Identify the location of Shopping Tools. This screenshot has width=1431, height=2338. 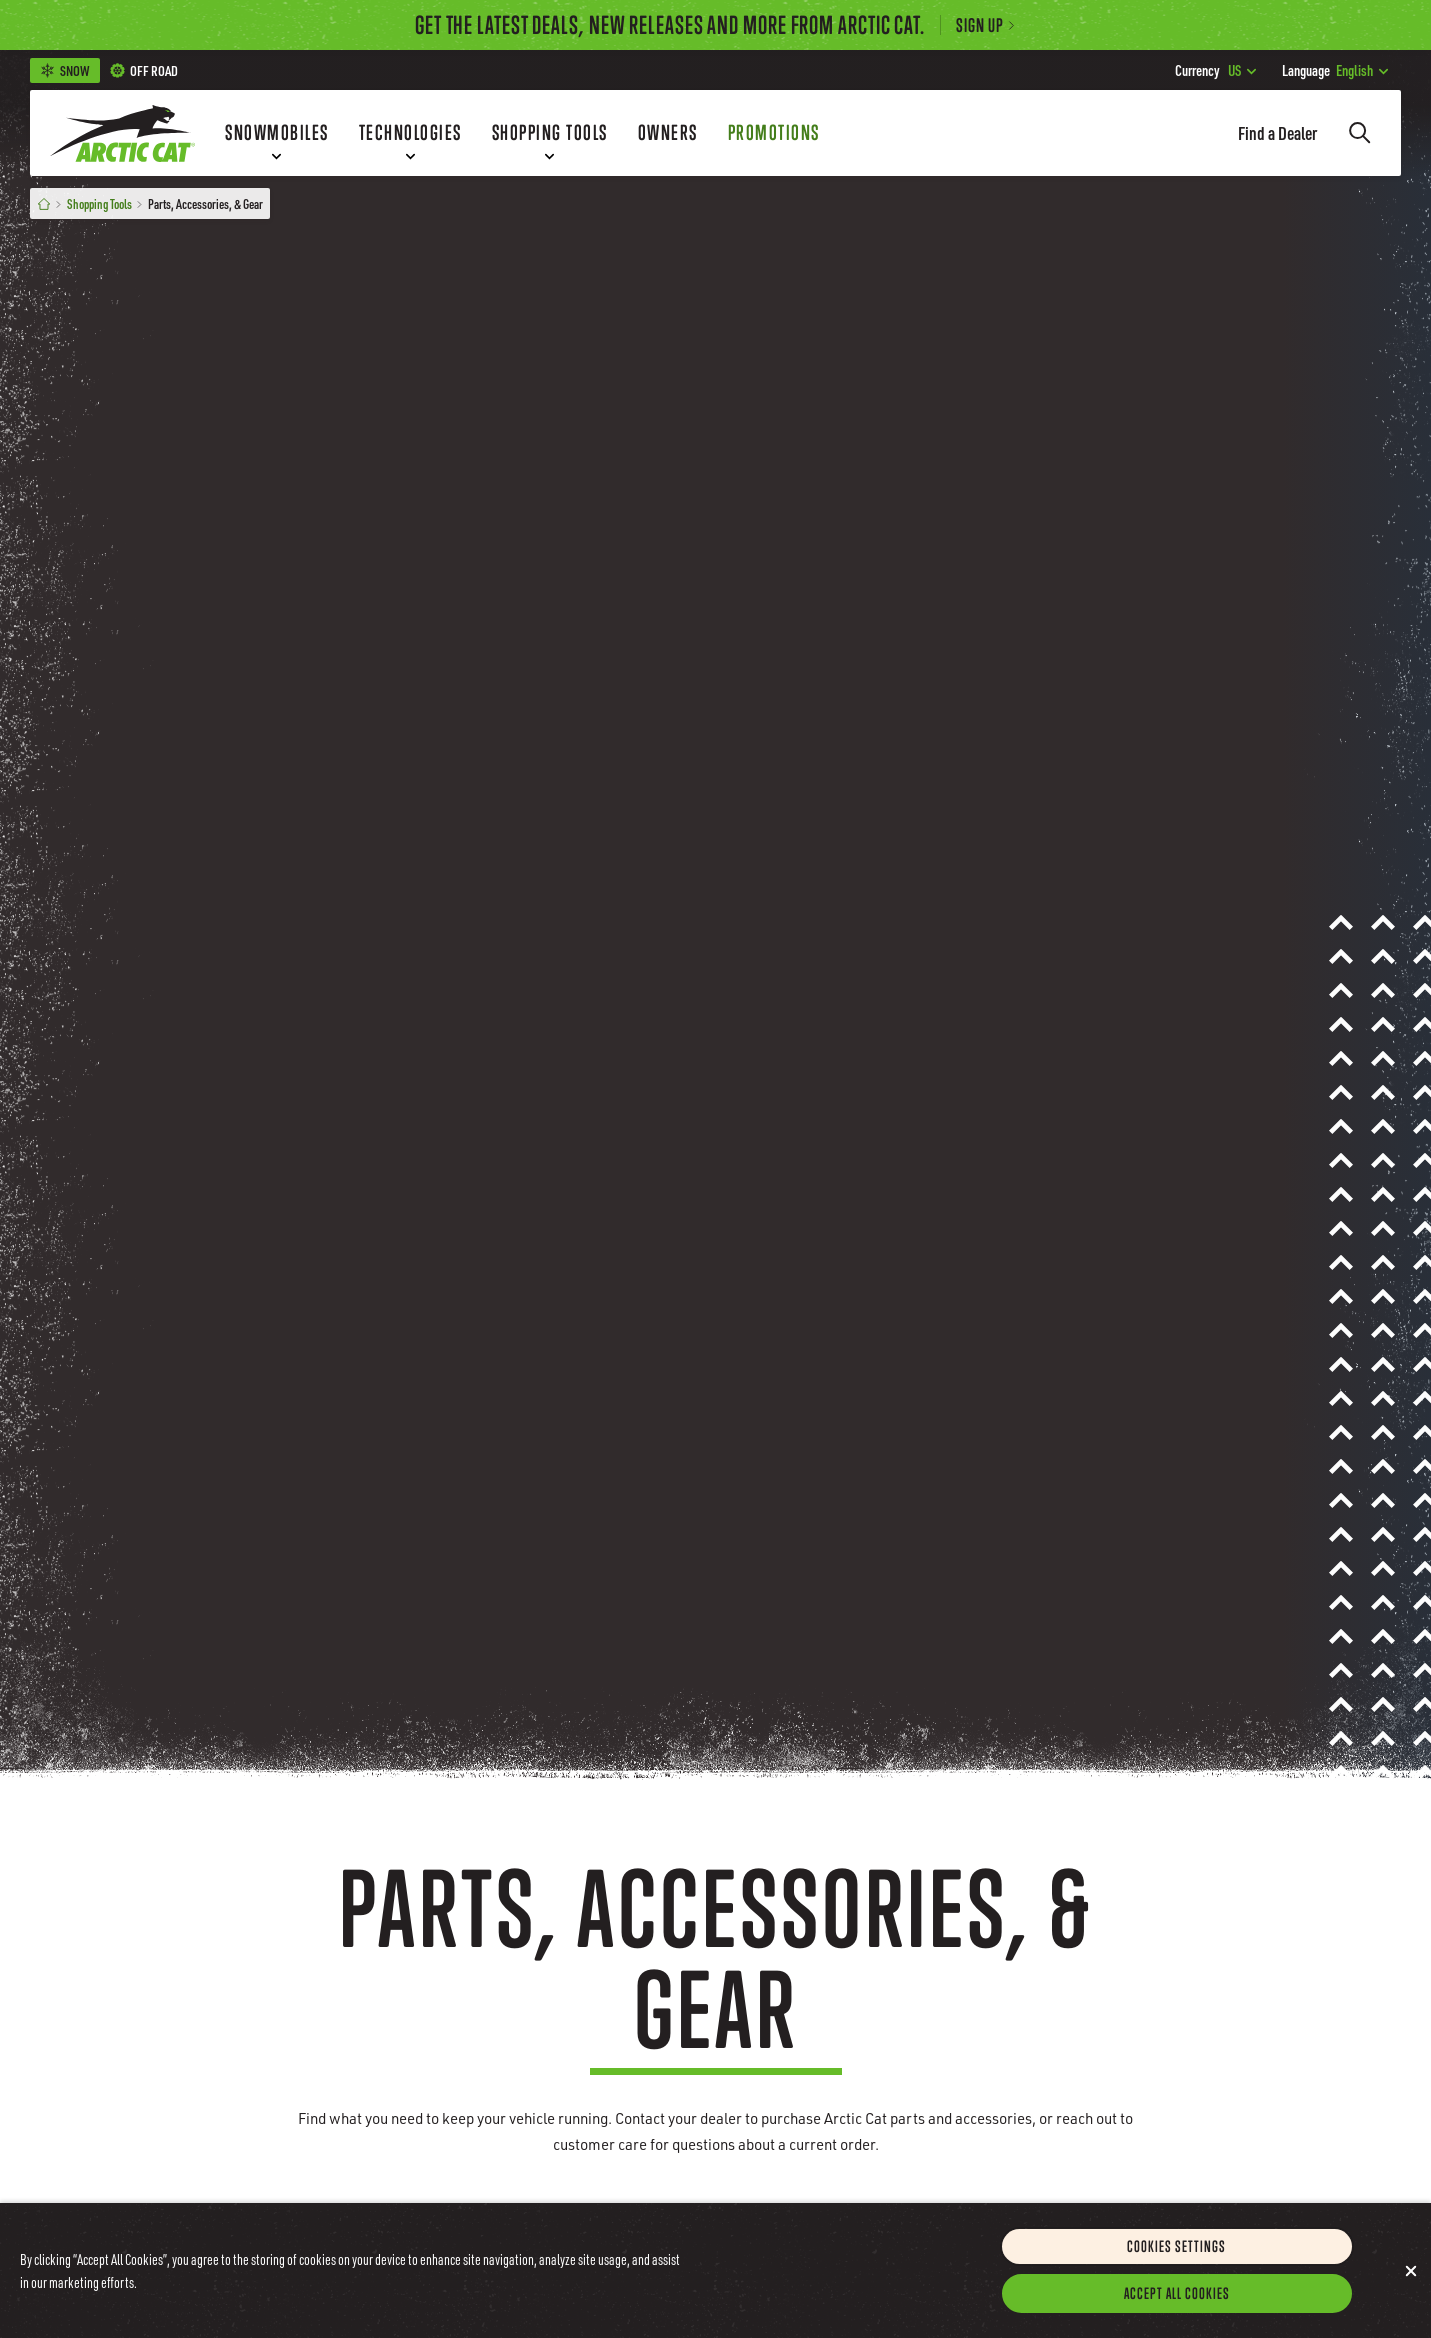
(99, 203).